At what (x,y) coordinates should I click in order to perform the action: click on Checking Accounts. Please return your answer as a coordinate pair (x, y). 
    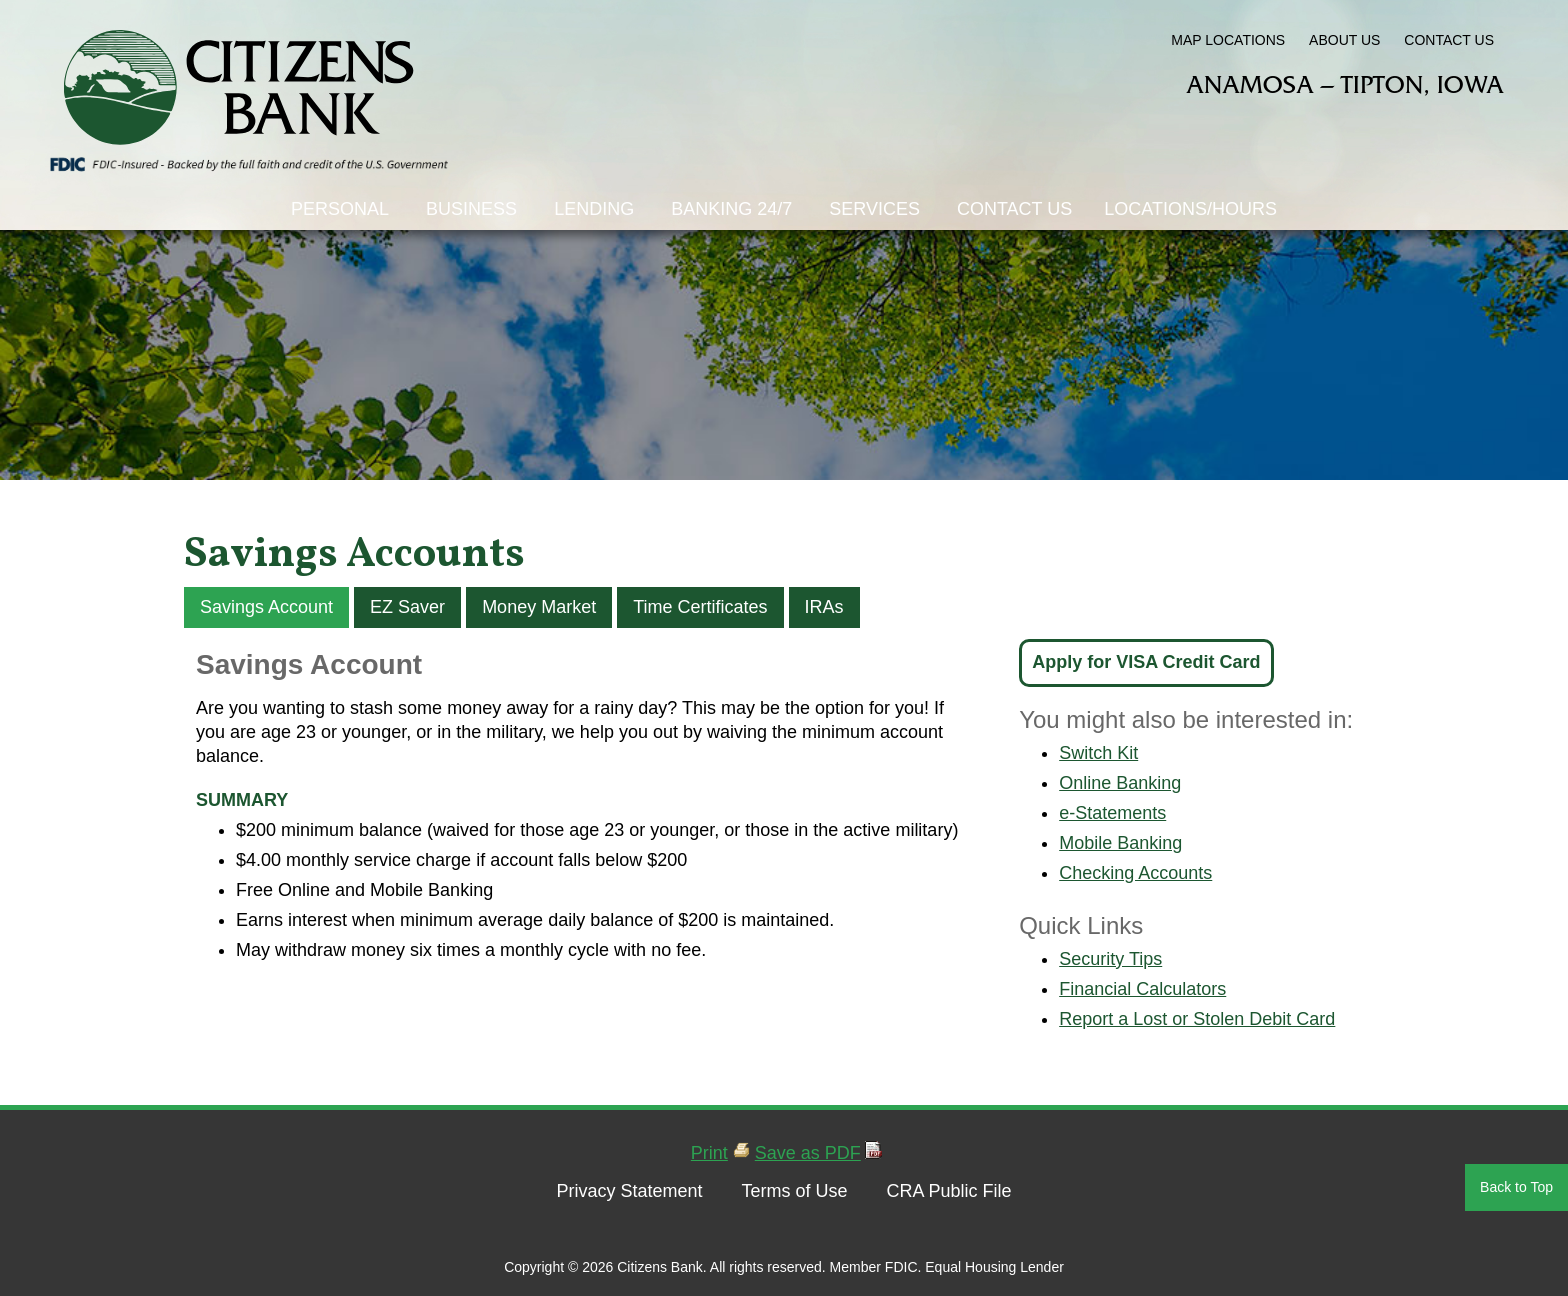
    Looking at the image, I should click on (1135, 873).